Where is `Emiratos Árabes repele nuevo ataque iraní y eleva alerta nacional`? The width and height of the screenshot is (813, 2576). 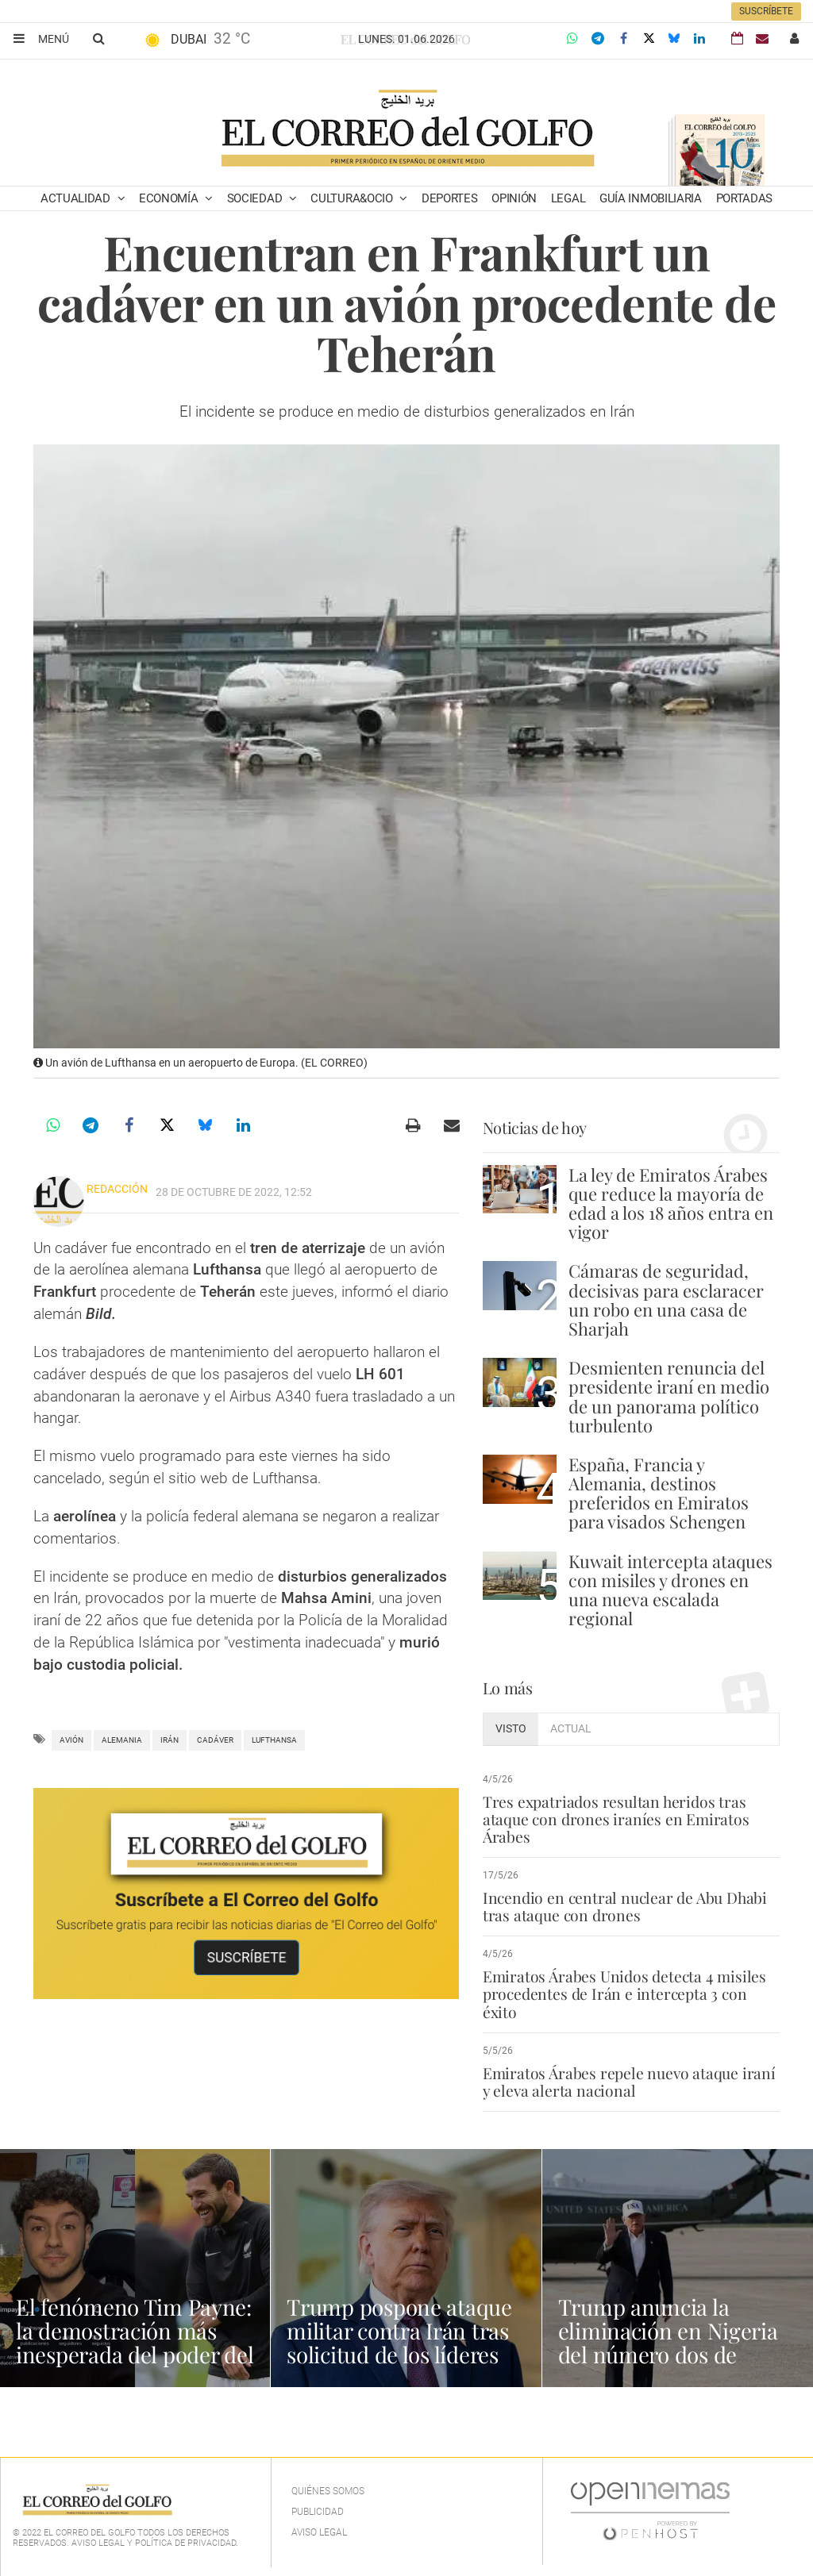
Emiratos Árabes repele nuevo ataque iraní y eleva alerta nacional is located at coordinates (628, 2082).